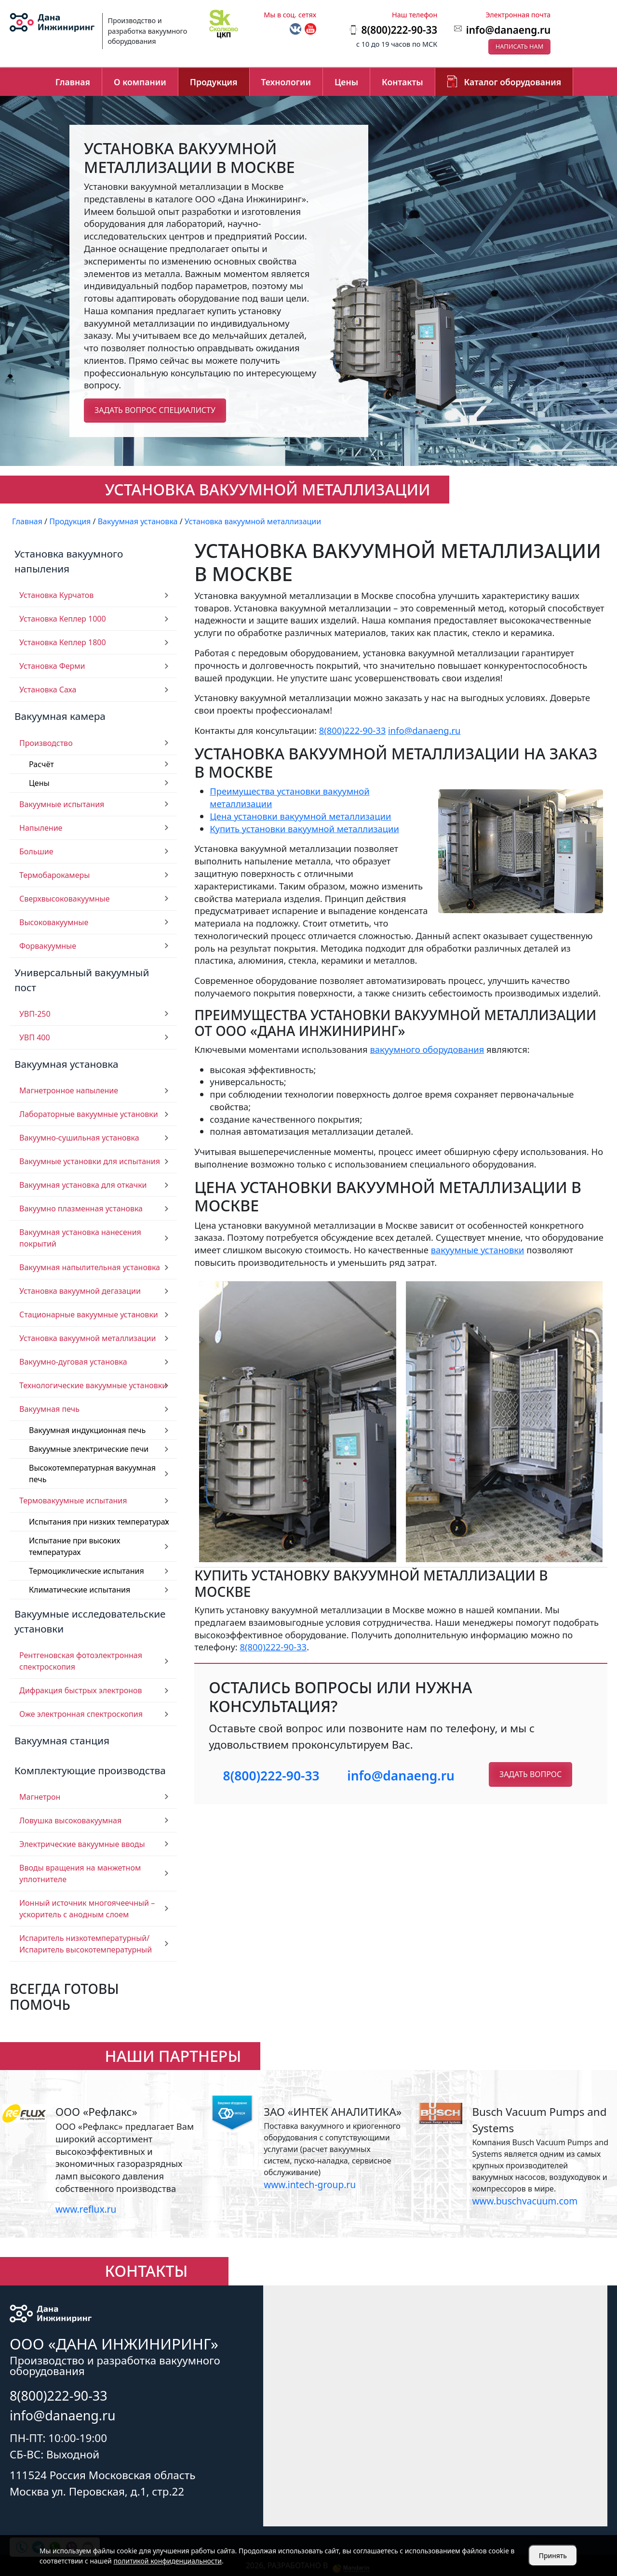 Image resolution: width=617 pixels, height=2576 pixels. I want to click on info@danaeng.ru, so click(508, 30).